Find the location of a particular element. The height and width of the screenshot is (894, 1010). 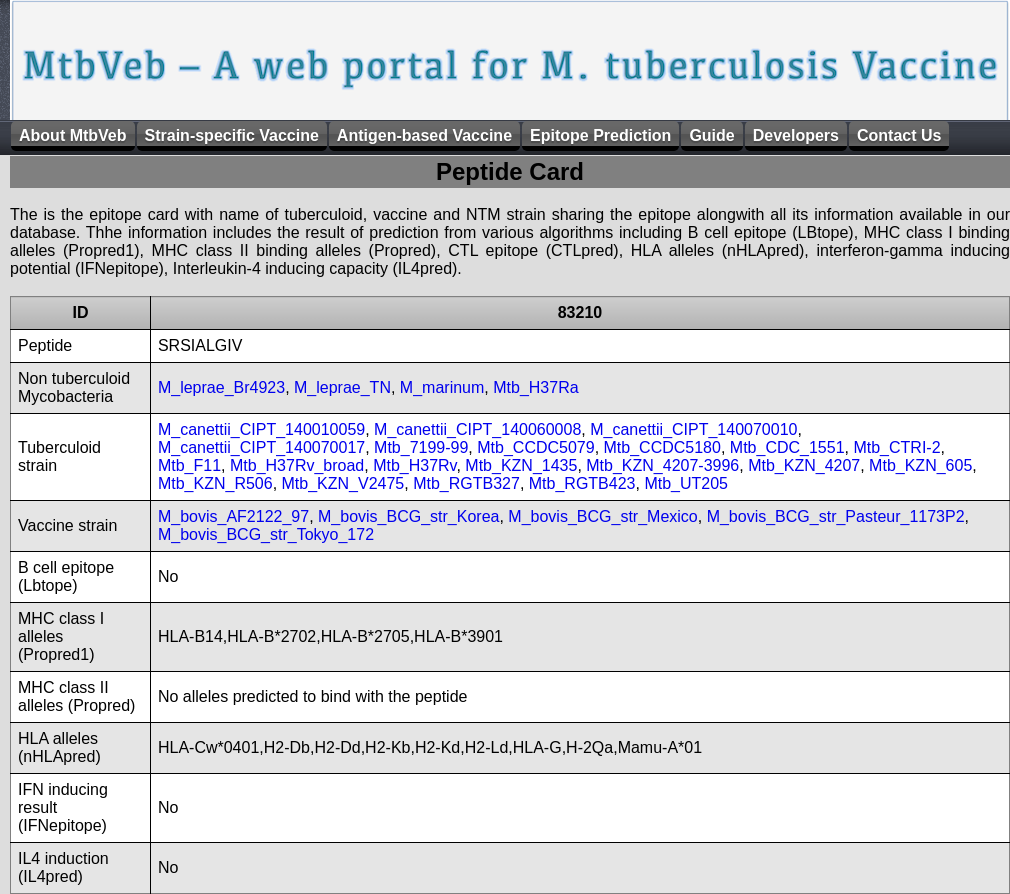

Contact Us is located at coordinates (899, 135).